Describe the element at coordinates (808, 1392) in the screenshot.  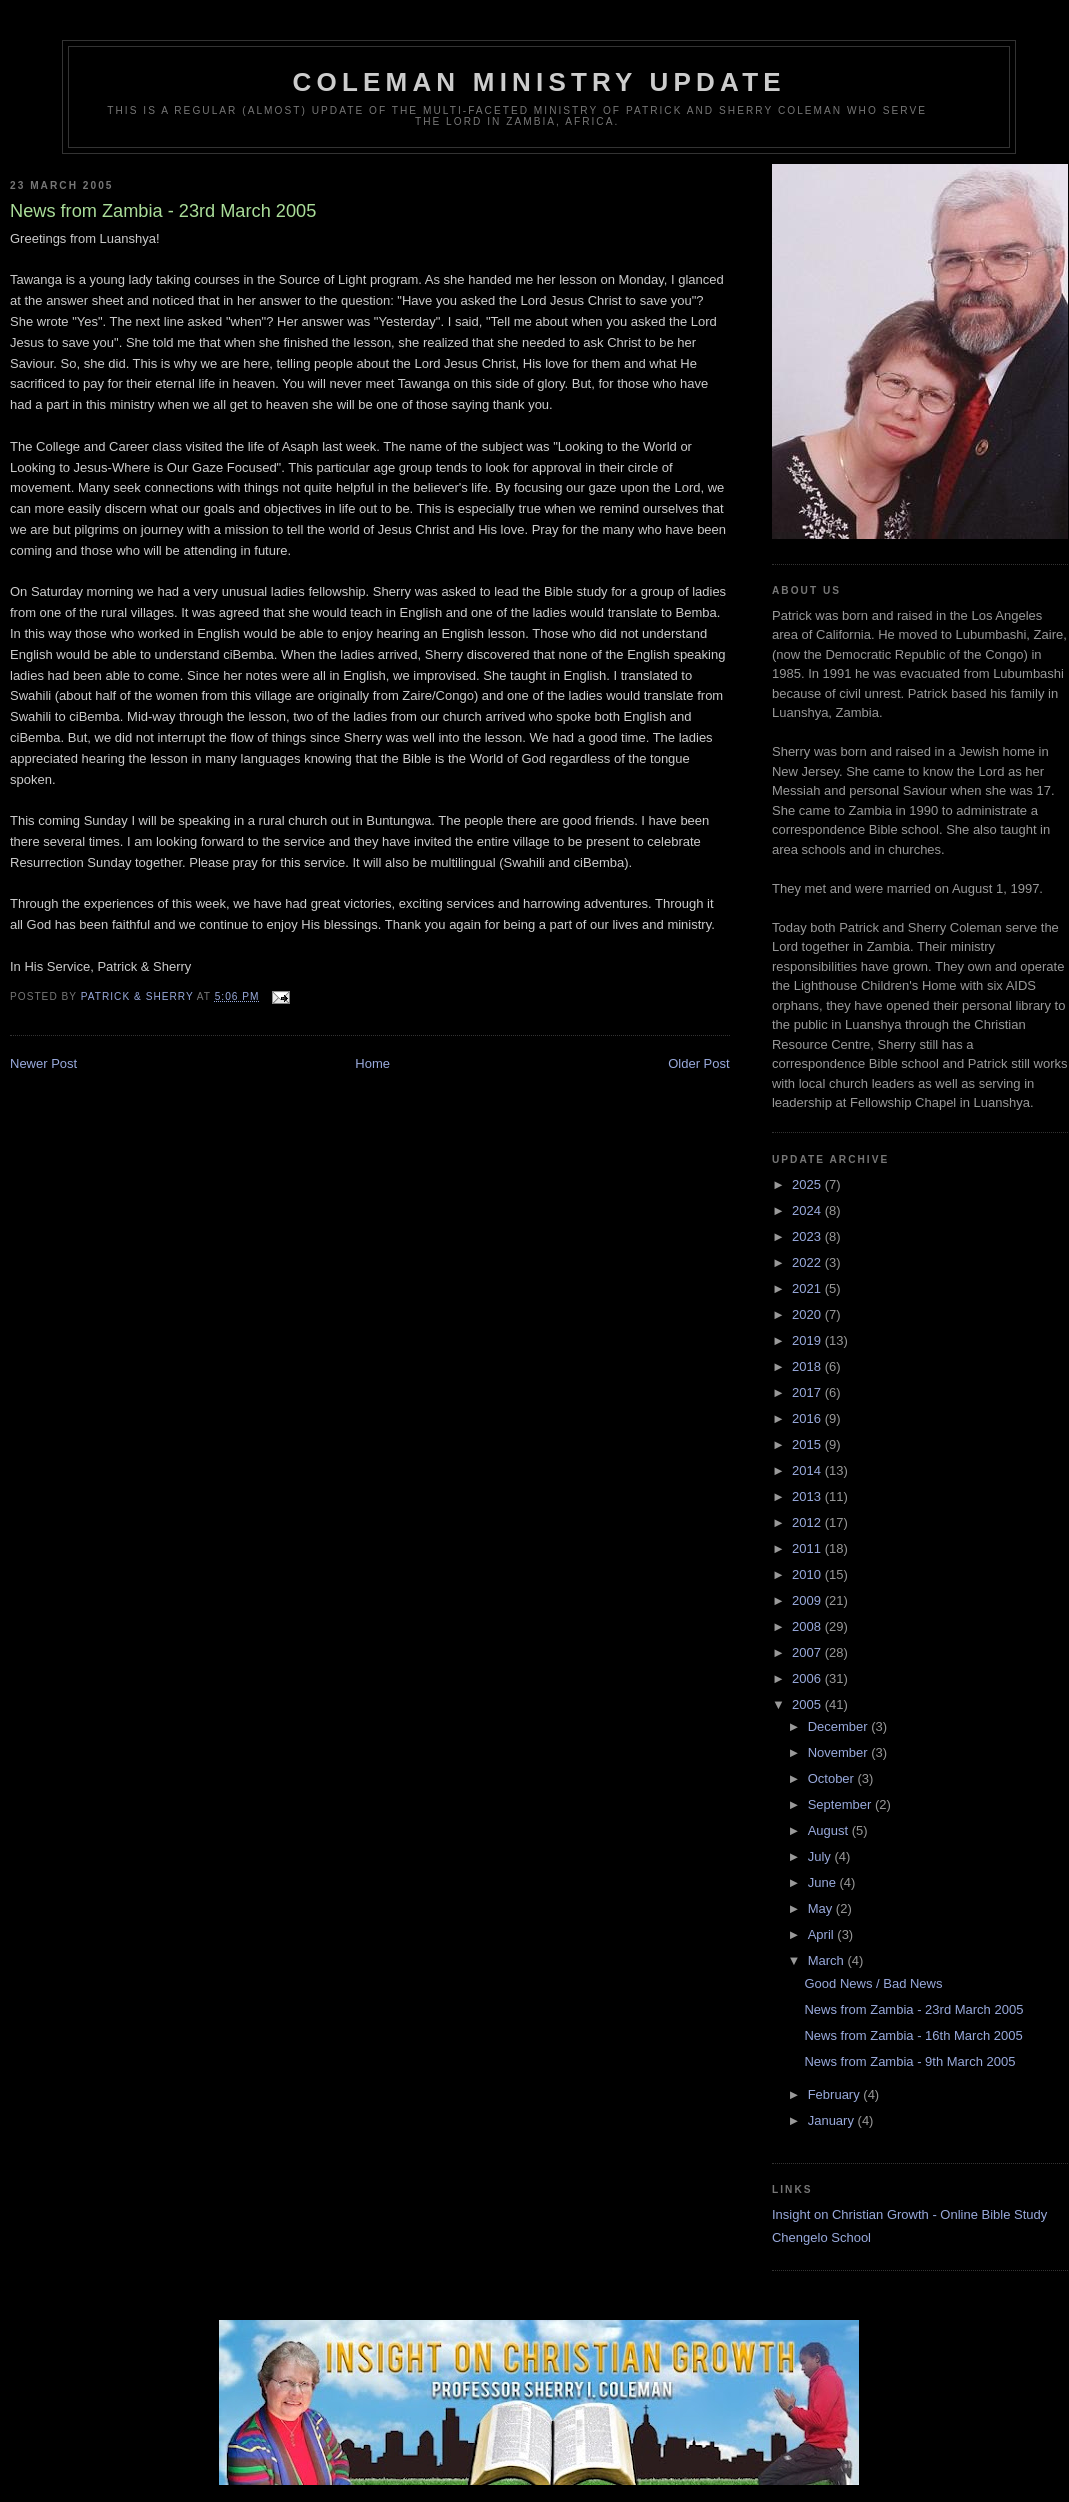
I see `2017` at that location.